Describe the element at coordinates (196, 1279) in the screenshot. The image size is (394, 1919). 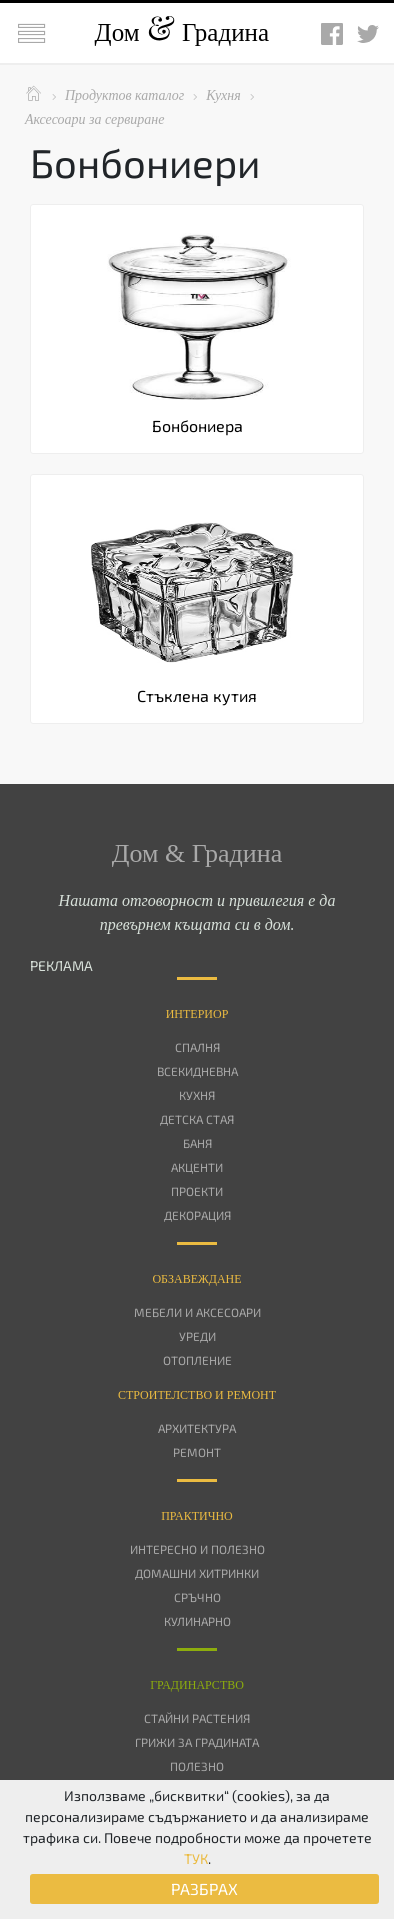
I see `Oбзавеждане` at that location.